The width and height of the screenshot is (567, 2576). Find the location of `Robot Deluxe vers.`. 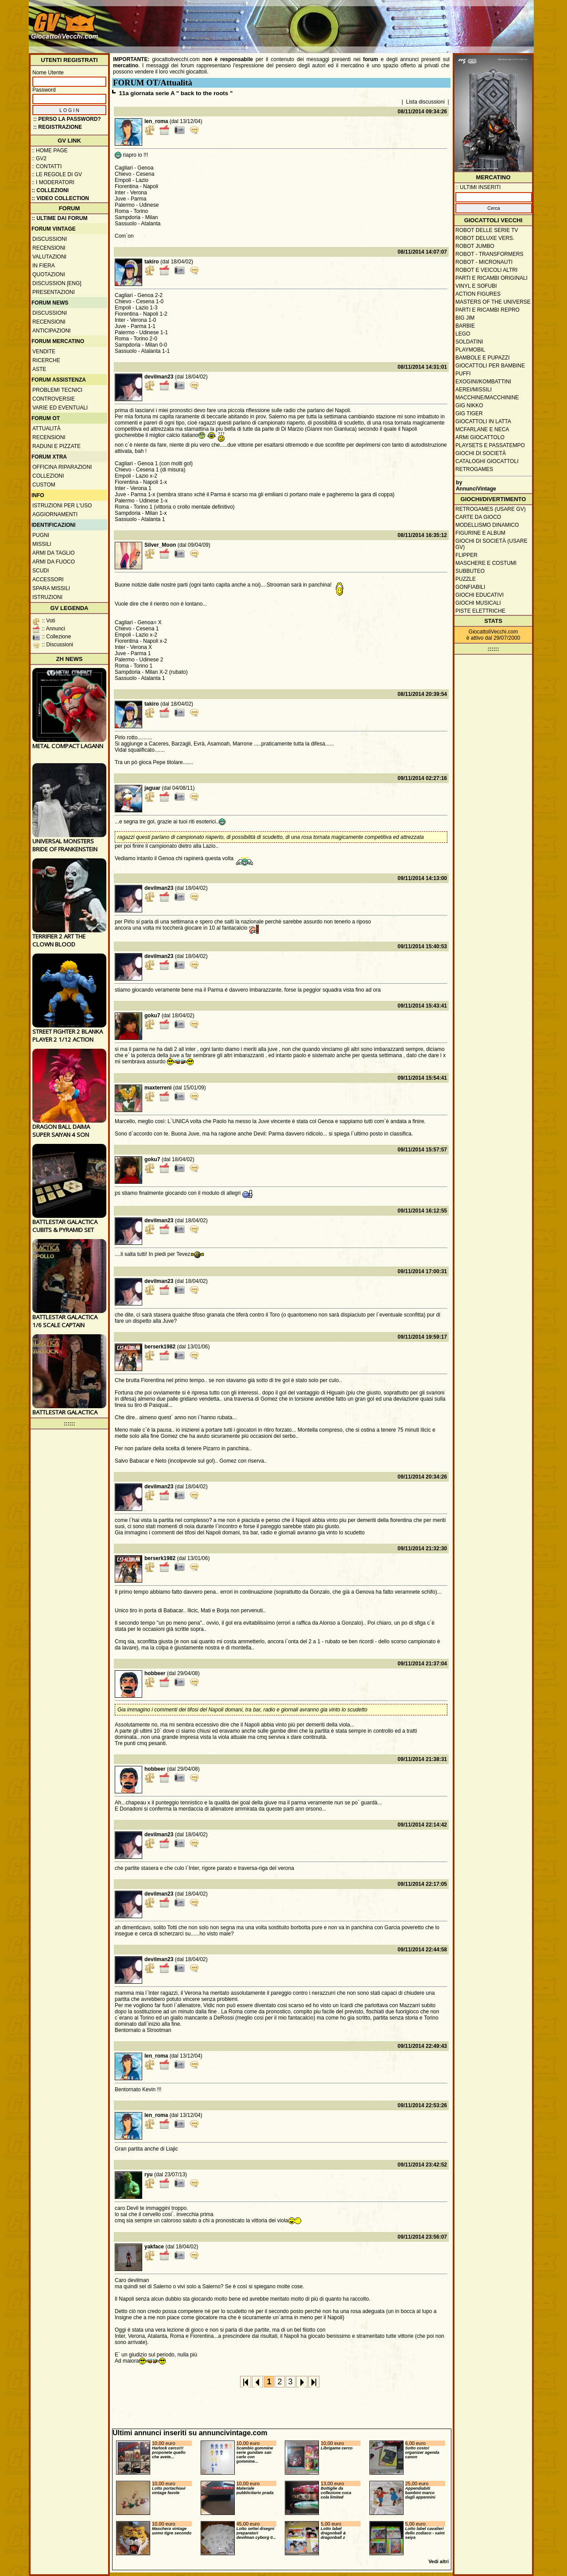

Robot Deluxe vers. is located at coordinates (484, 238).